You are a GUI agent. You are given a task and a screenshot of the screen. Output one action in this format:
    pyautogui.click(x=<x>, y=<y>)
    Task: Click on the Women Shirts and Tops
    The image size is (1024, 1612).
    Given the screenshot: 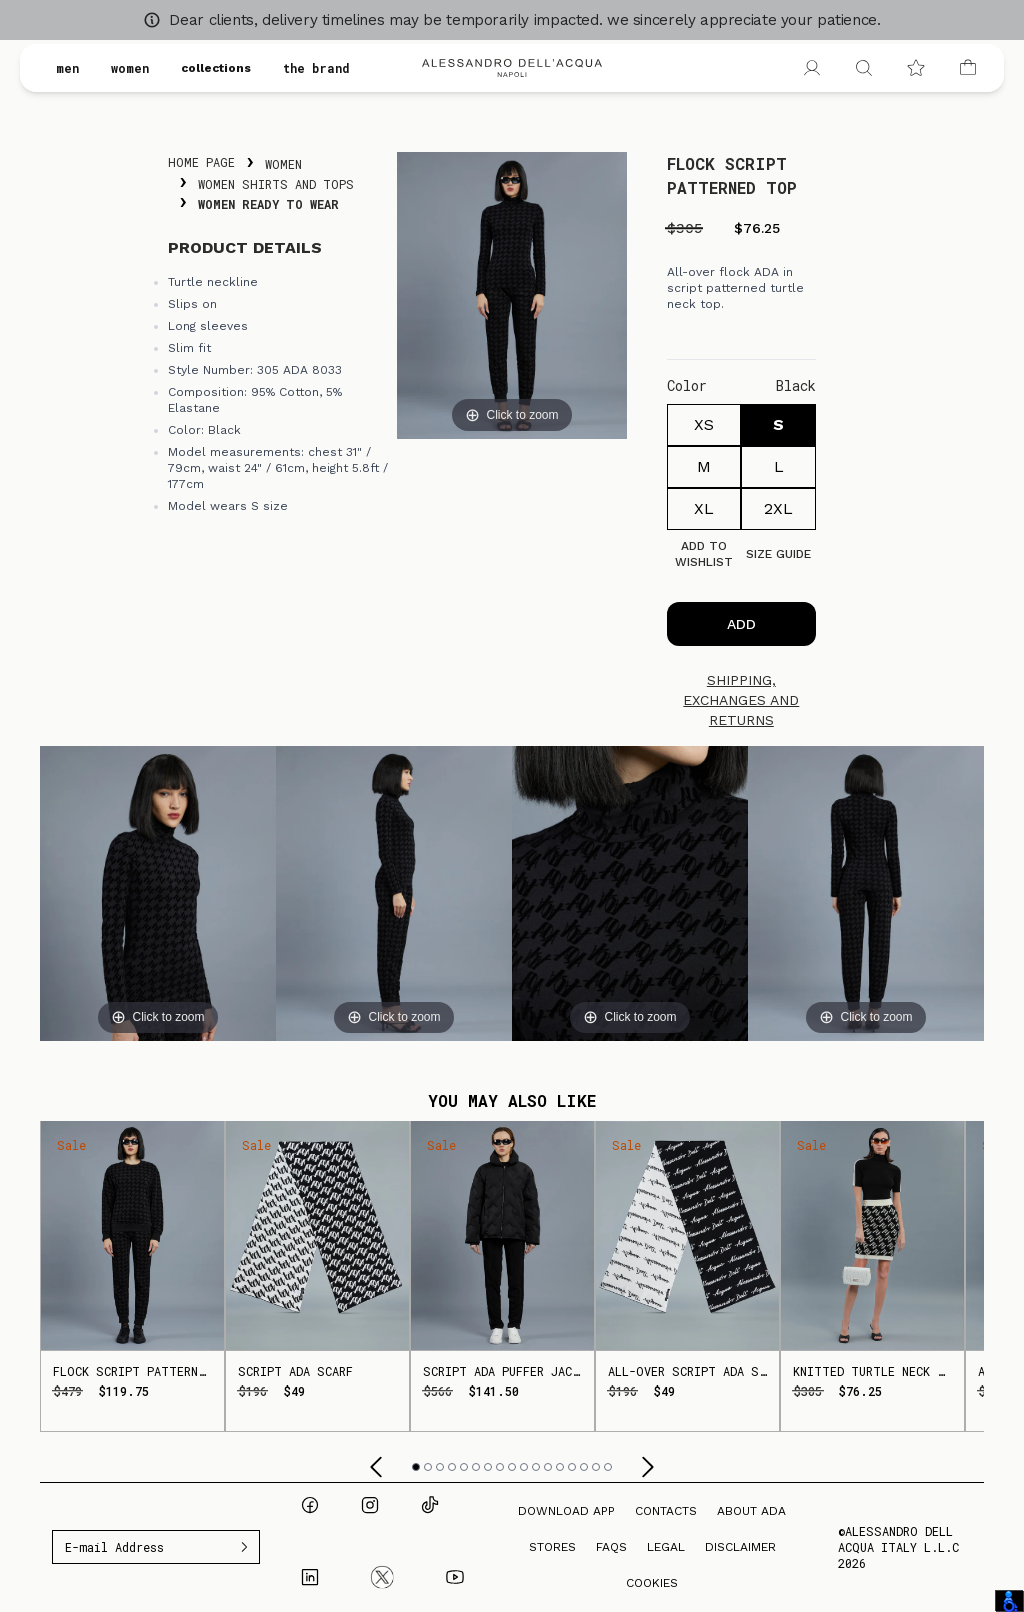 What is the action you would take?
    pyautogui.click(x=276, y=184)
    